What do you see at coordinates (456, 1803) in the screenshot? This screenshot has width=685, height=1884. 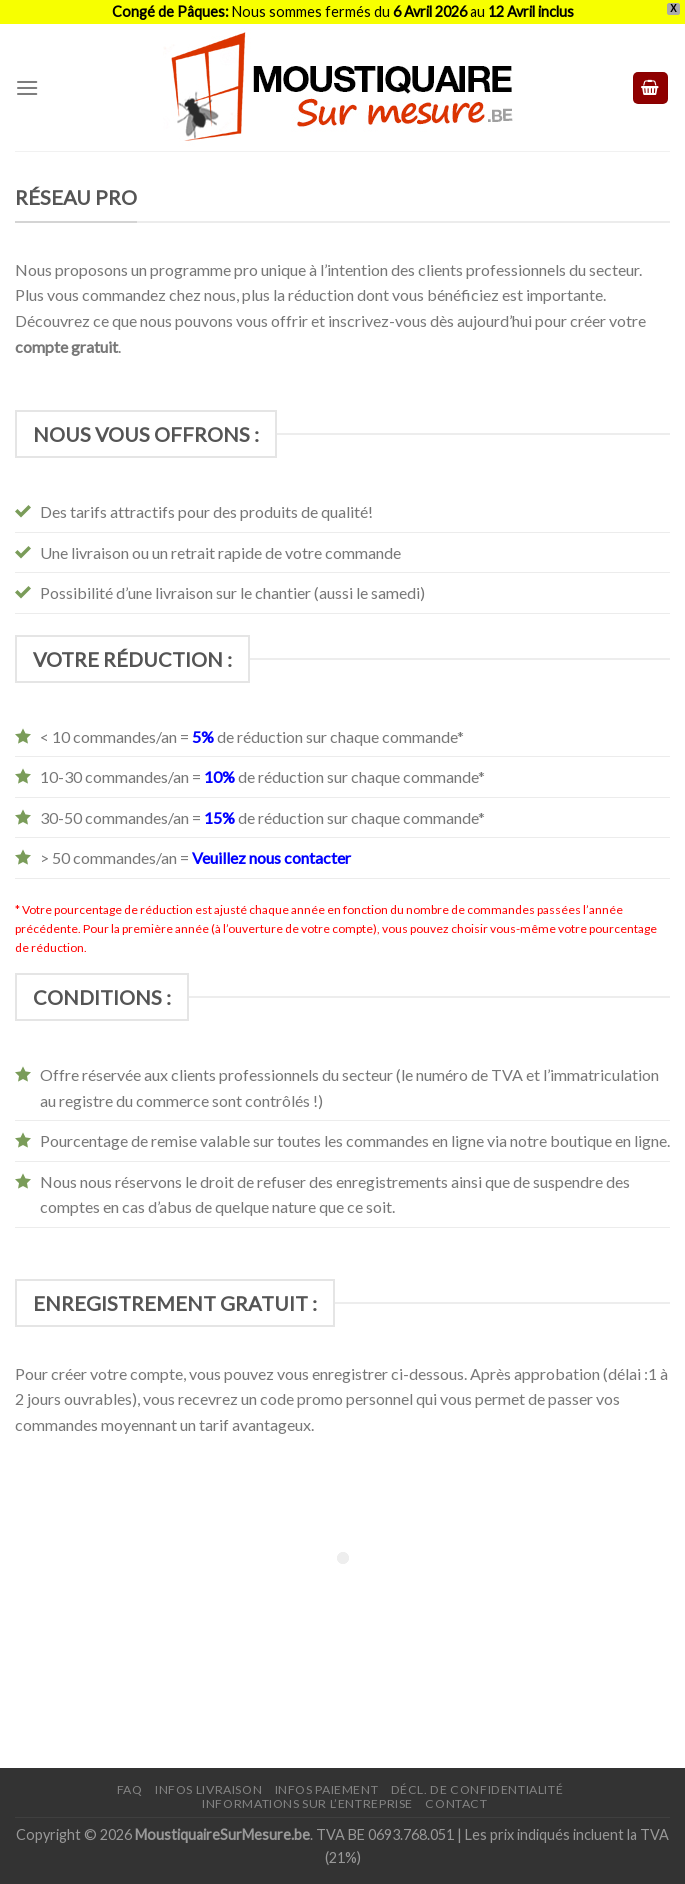 I see `Contact` at bounding box center [456, 1803].